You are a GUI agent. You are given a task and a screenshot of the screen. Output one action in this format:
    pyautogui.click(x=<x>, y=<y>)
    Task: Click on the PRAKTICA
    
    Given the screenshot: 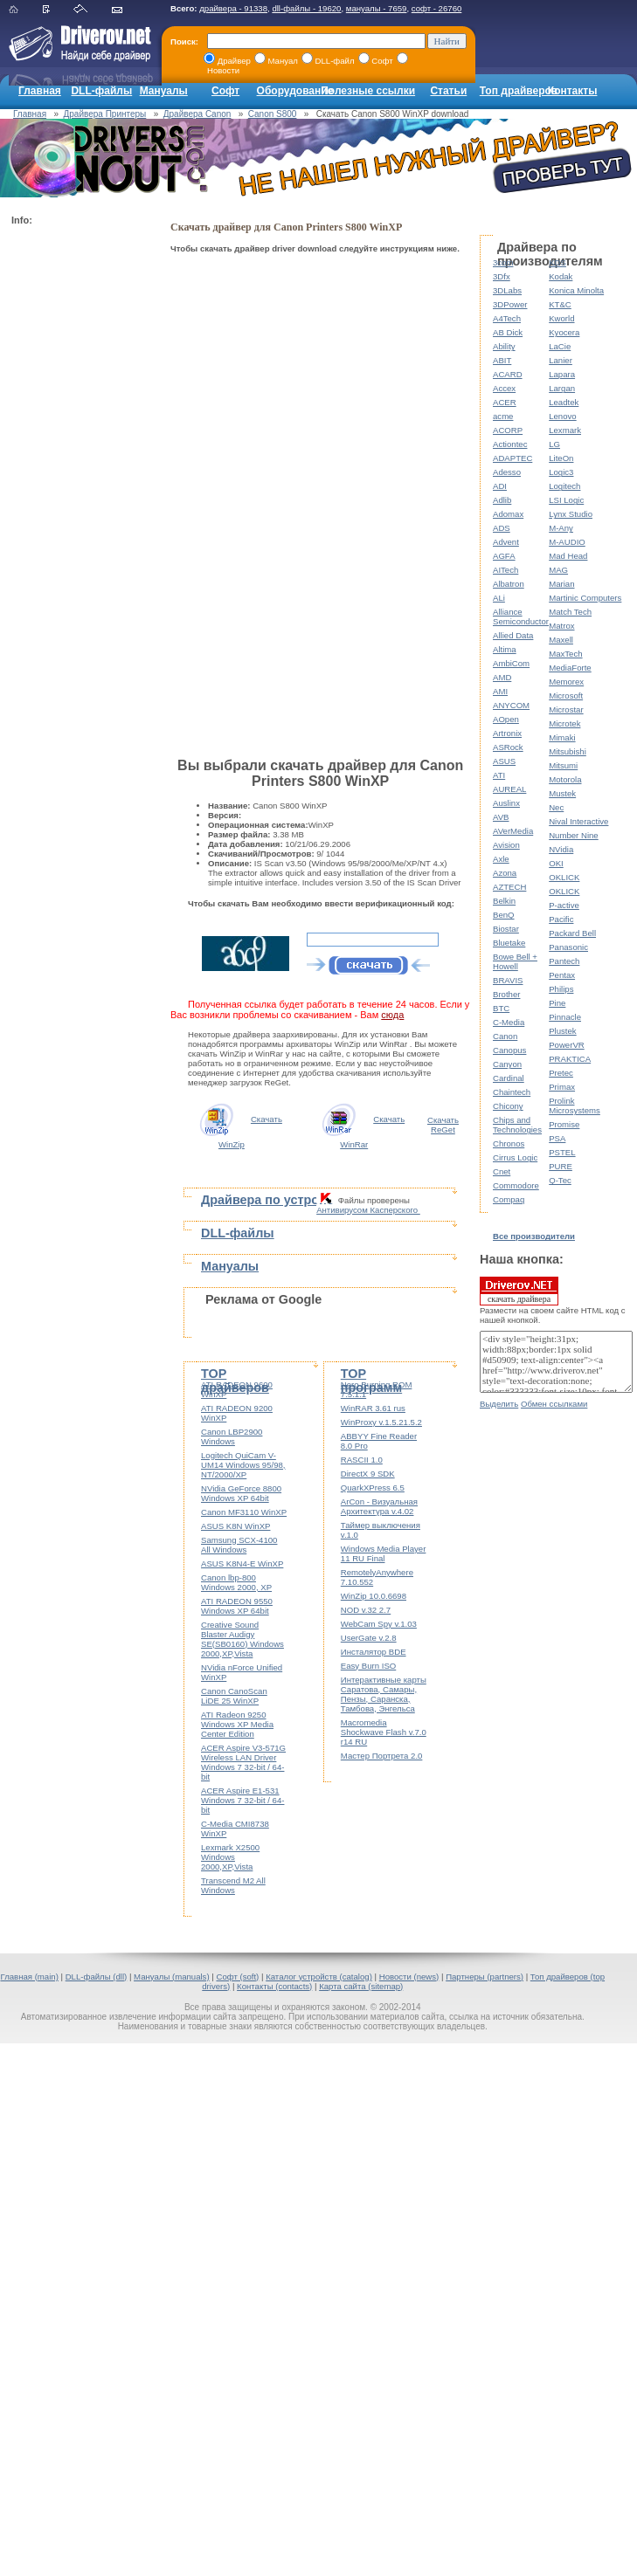 What is the action you would take?
    pyautogui.click(x=570, y=1059)
    